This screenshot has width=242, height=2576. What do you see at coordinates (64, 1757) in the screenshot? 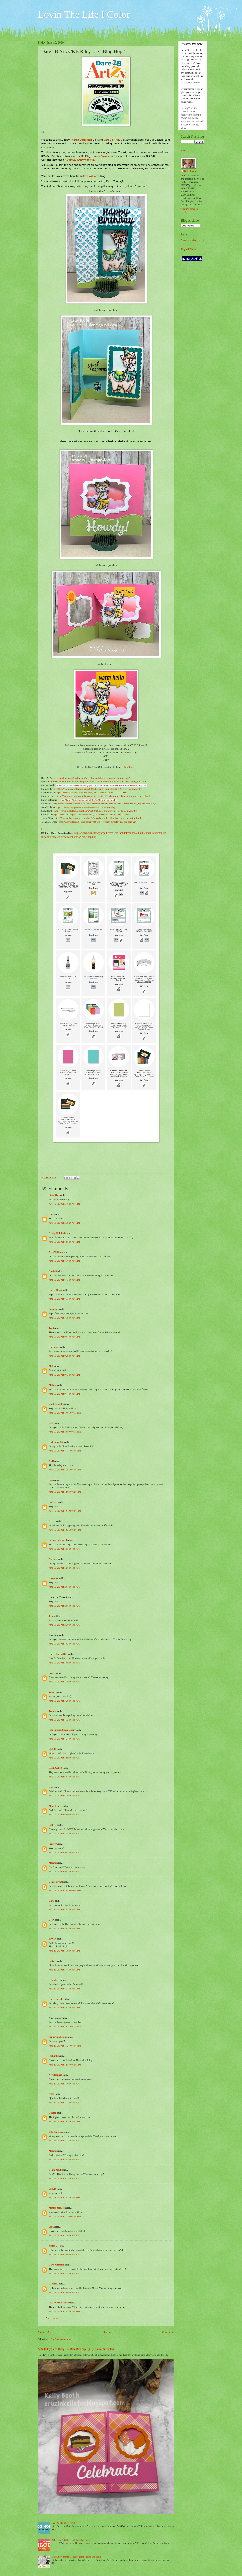
I see `June 19, 2020 at 5:59:00 PM PDT` at bounding box center [64, 1757].